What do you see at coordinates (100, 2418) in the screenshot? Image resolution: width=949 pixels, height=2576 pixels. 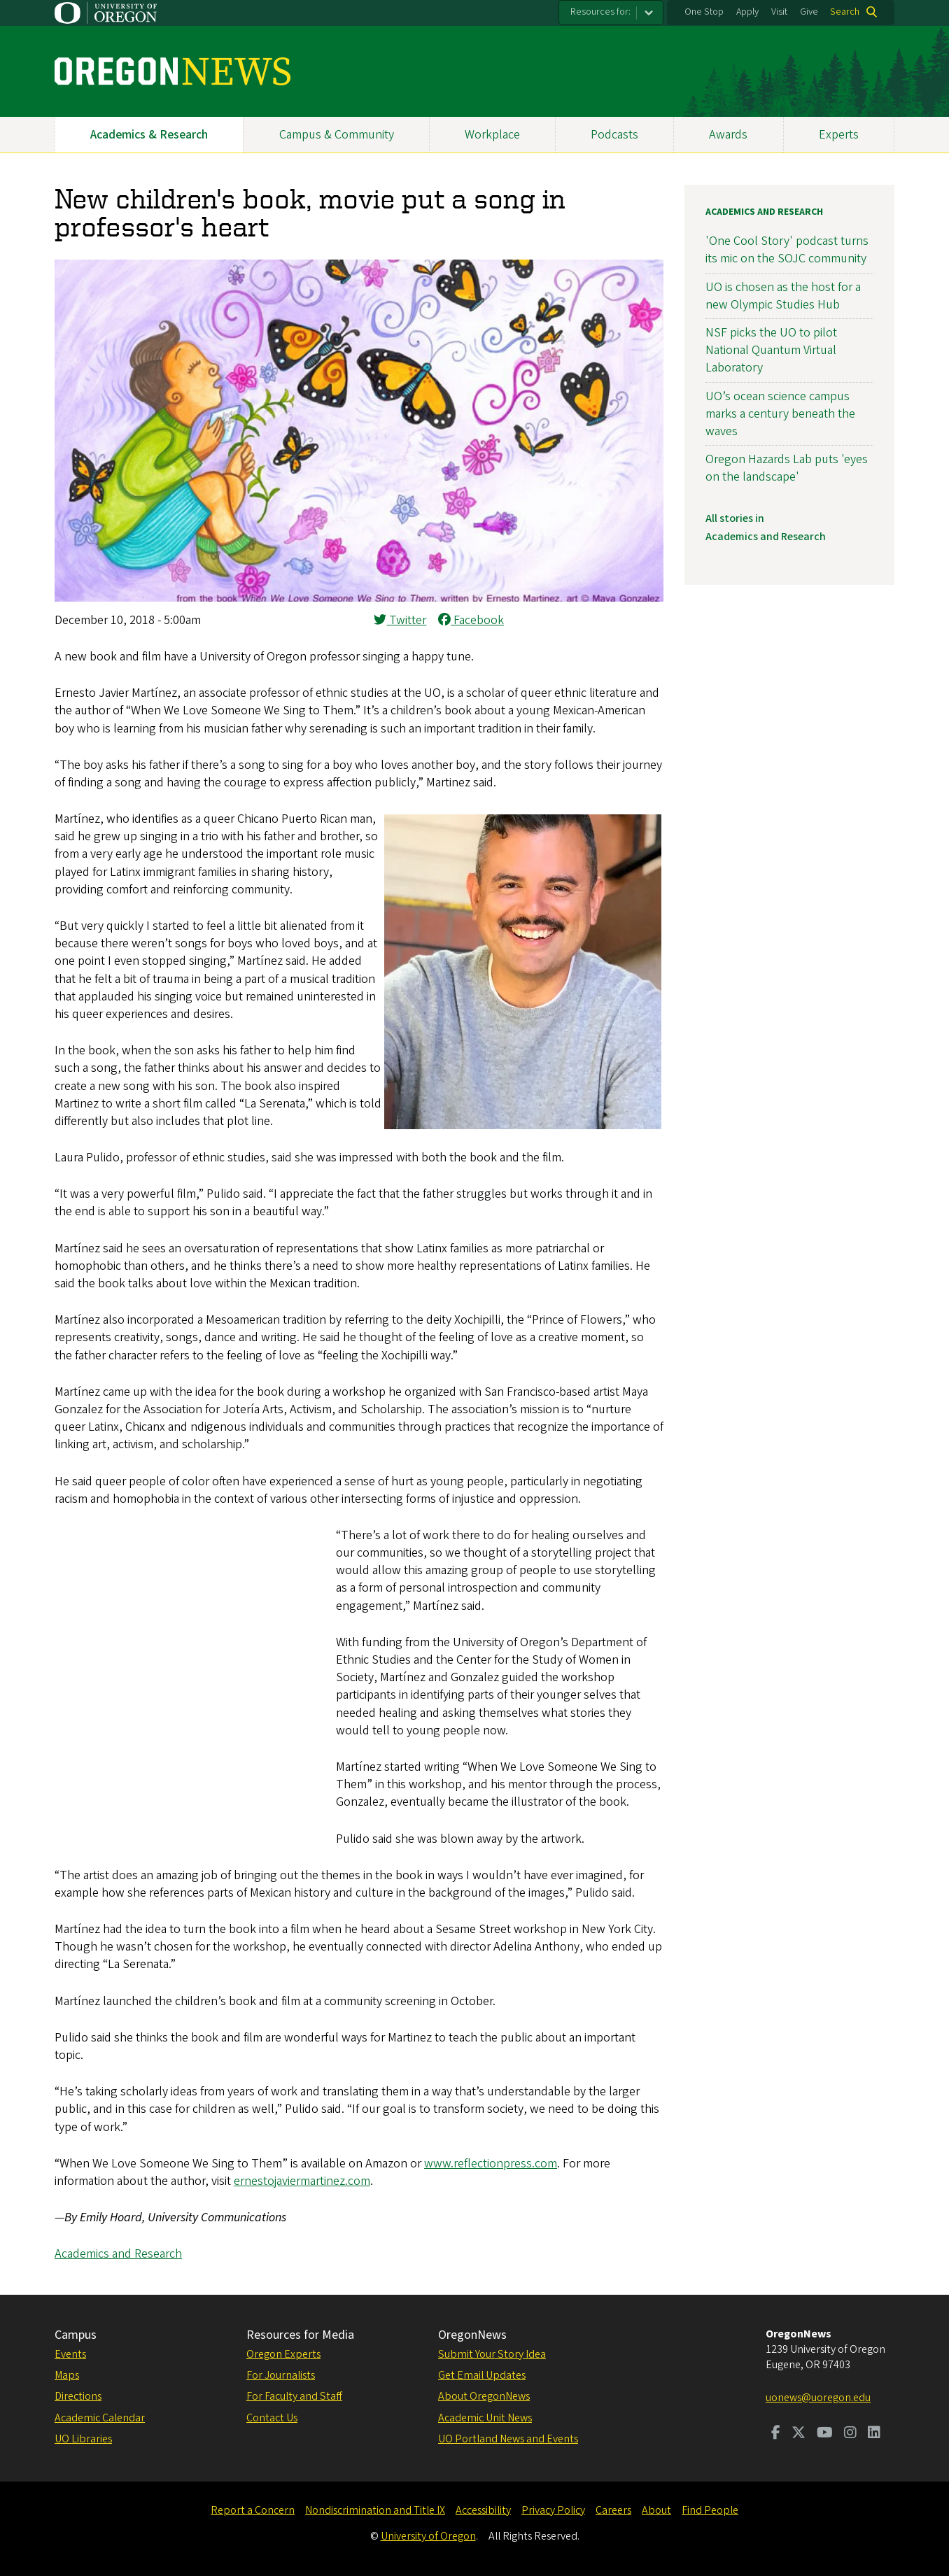 I see `Academic Calendar` at bounding box center [100, 2418].